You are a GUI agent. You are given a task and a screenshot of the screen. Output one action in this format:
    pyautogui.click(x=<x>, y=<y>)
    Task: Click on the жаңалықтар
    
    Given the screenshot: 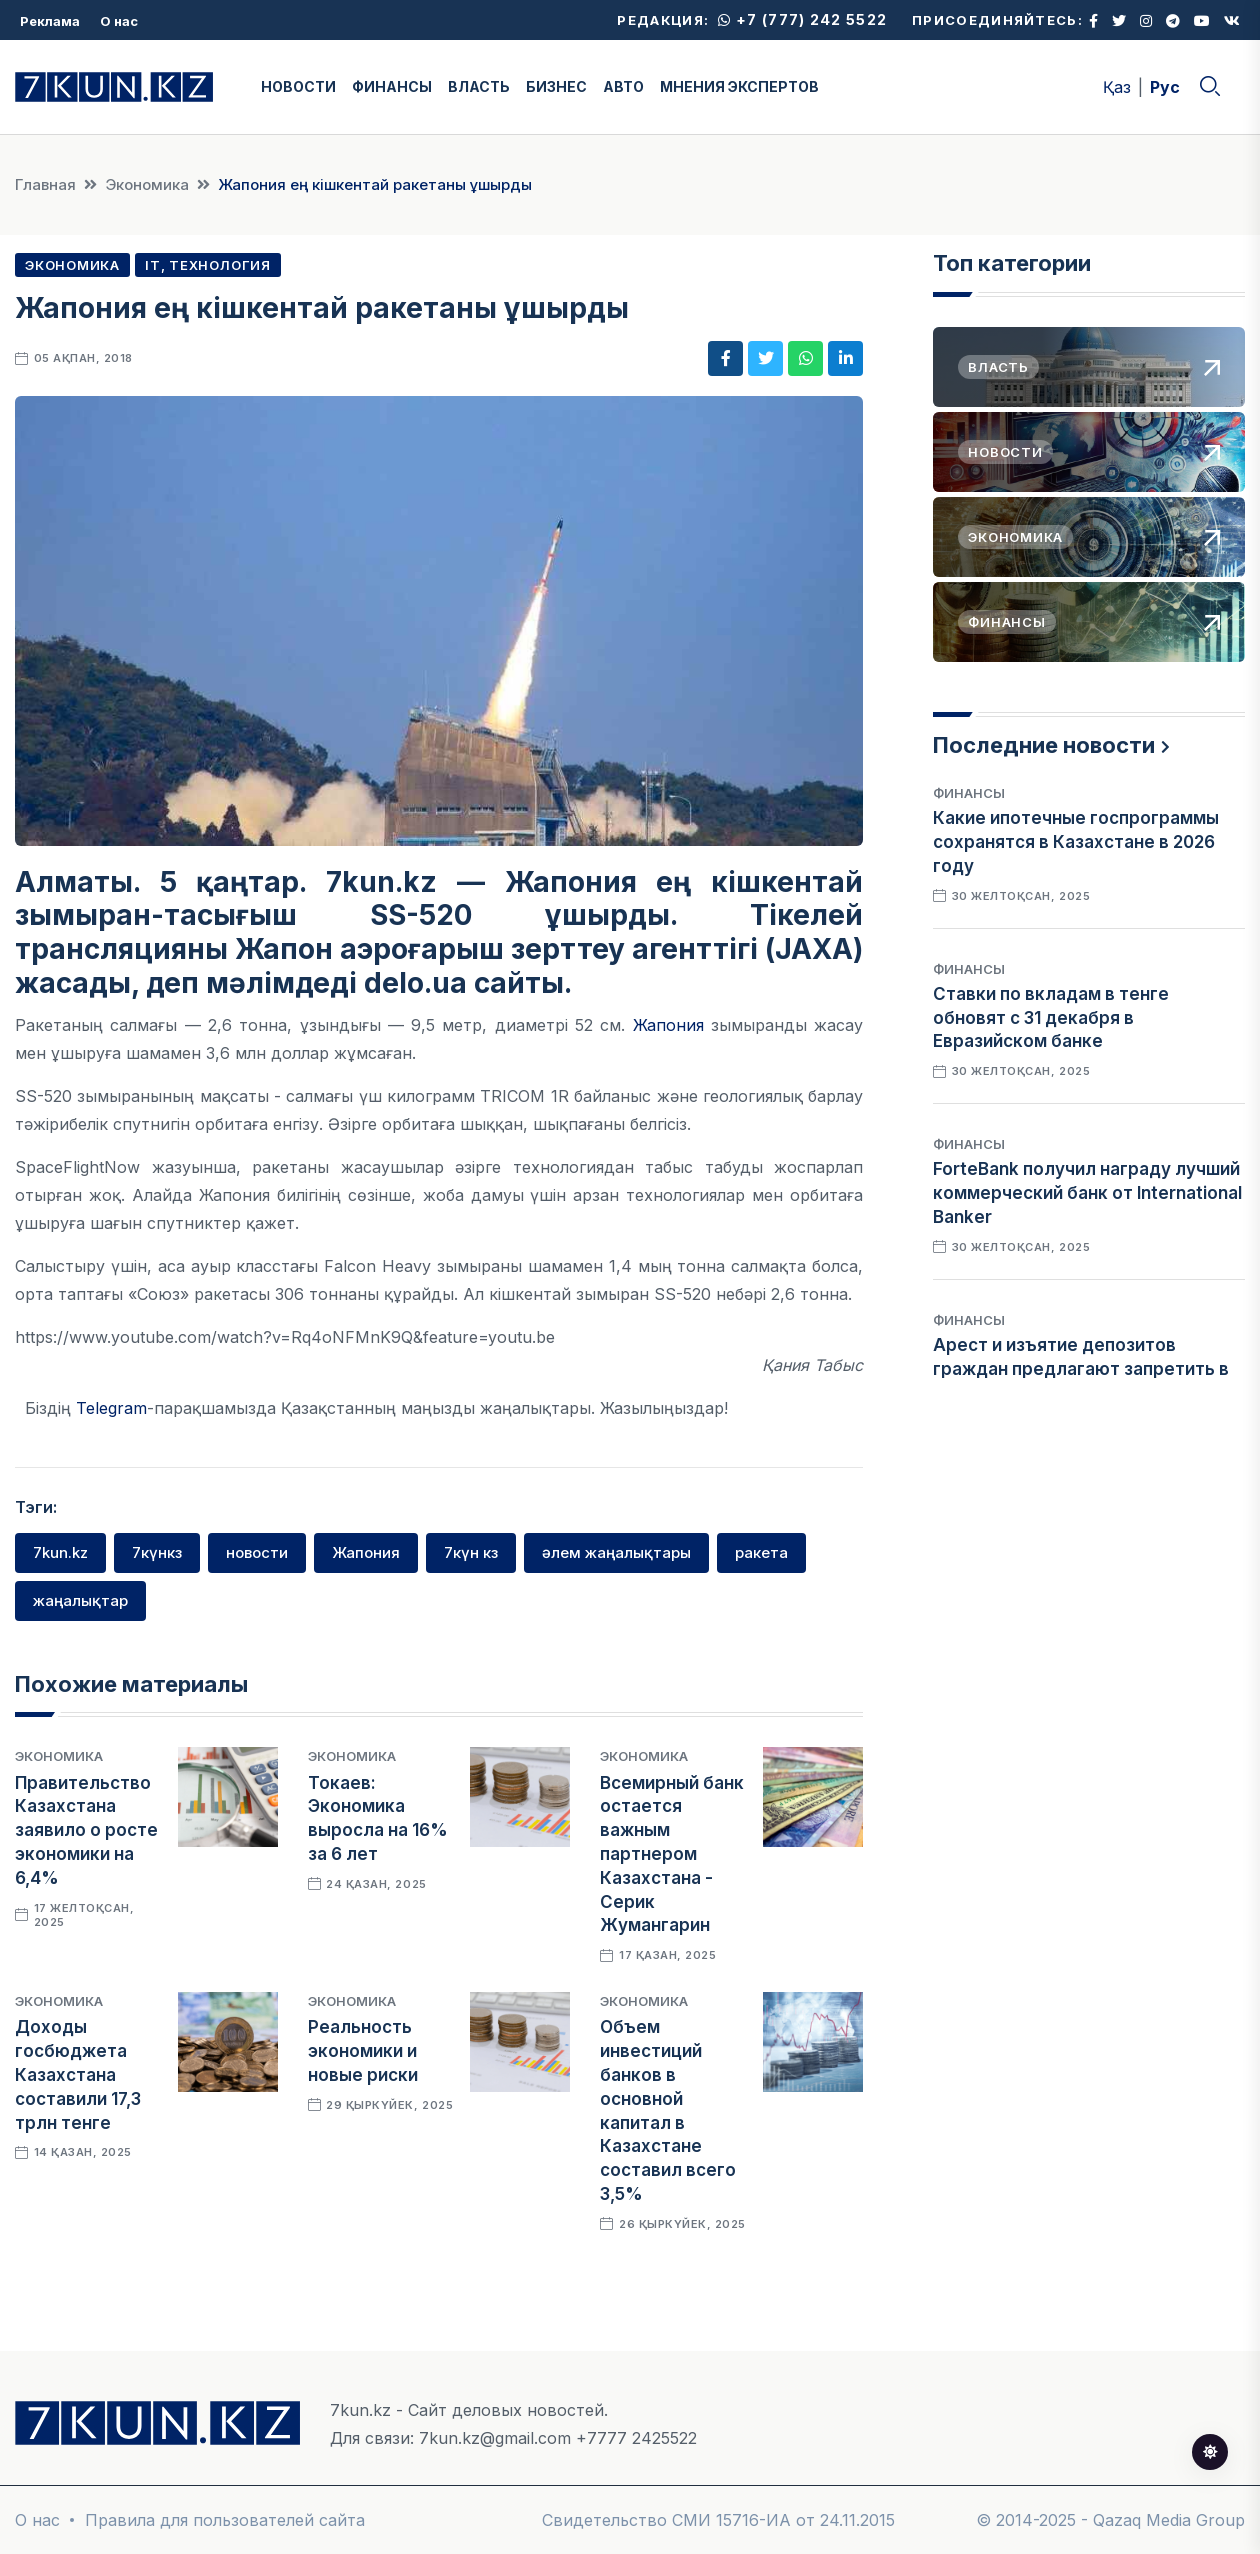 What is the action you would take?
    pyautogui.click(x=80, y=1600)
    